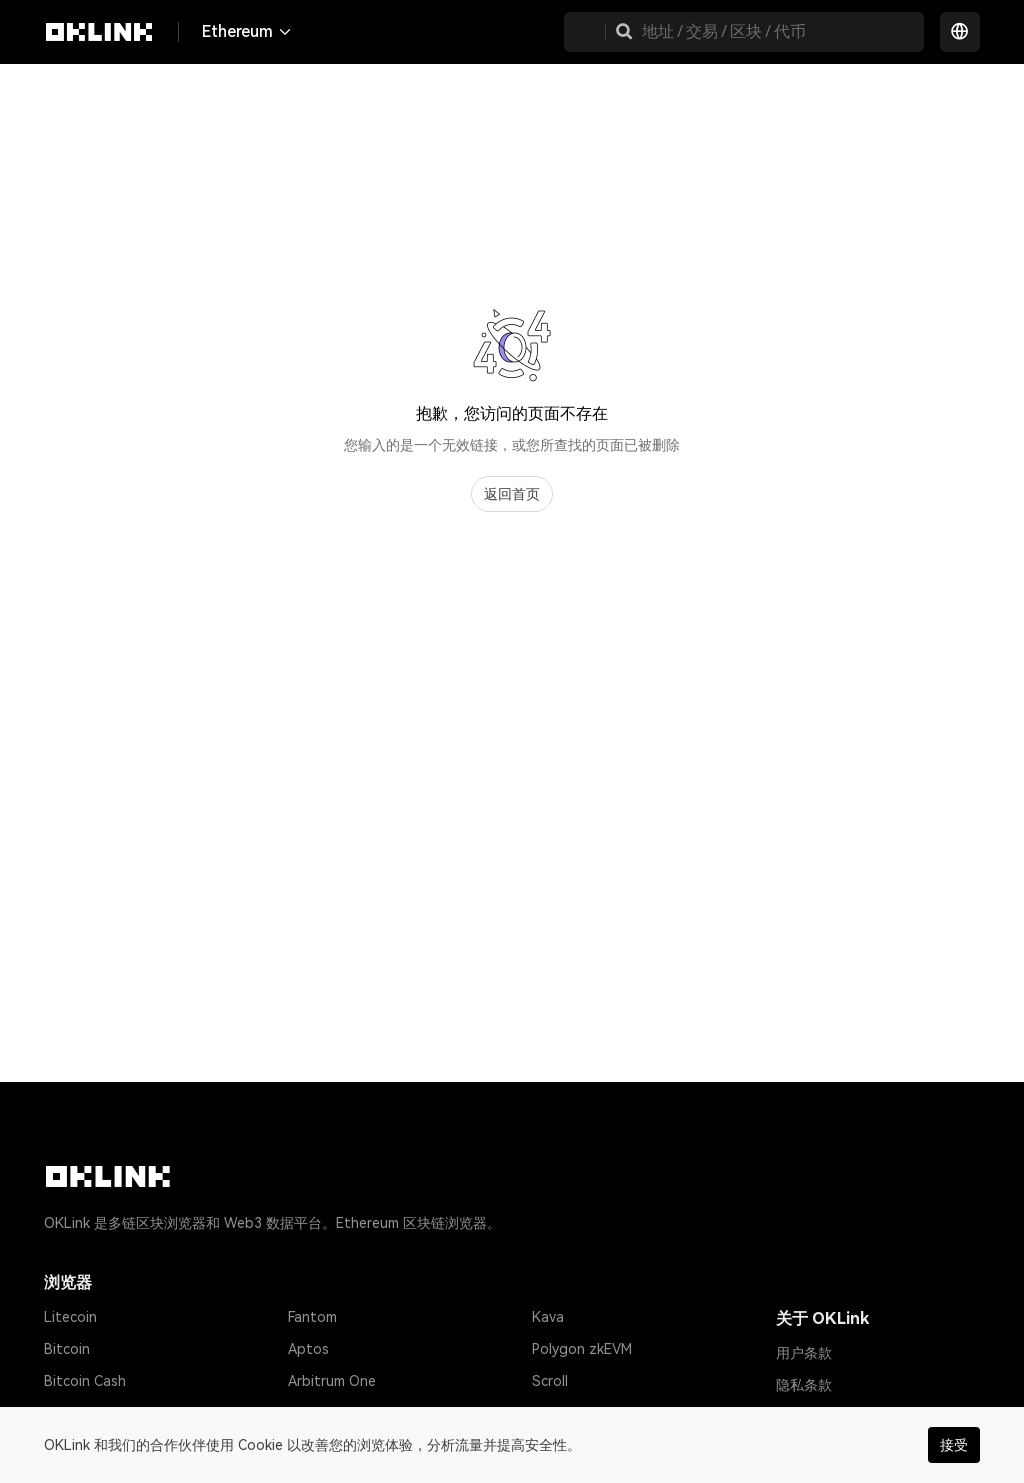  Describe the element at coordinates (312, 1317) in the screenshot. I see `Fantom` at that location.